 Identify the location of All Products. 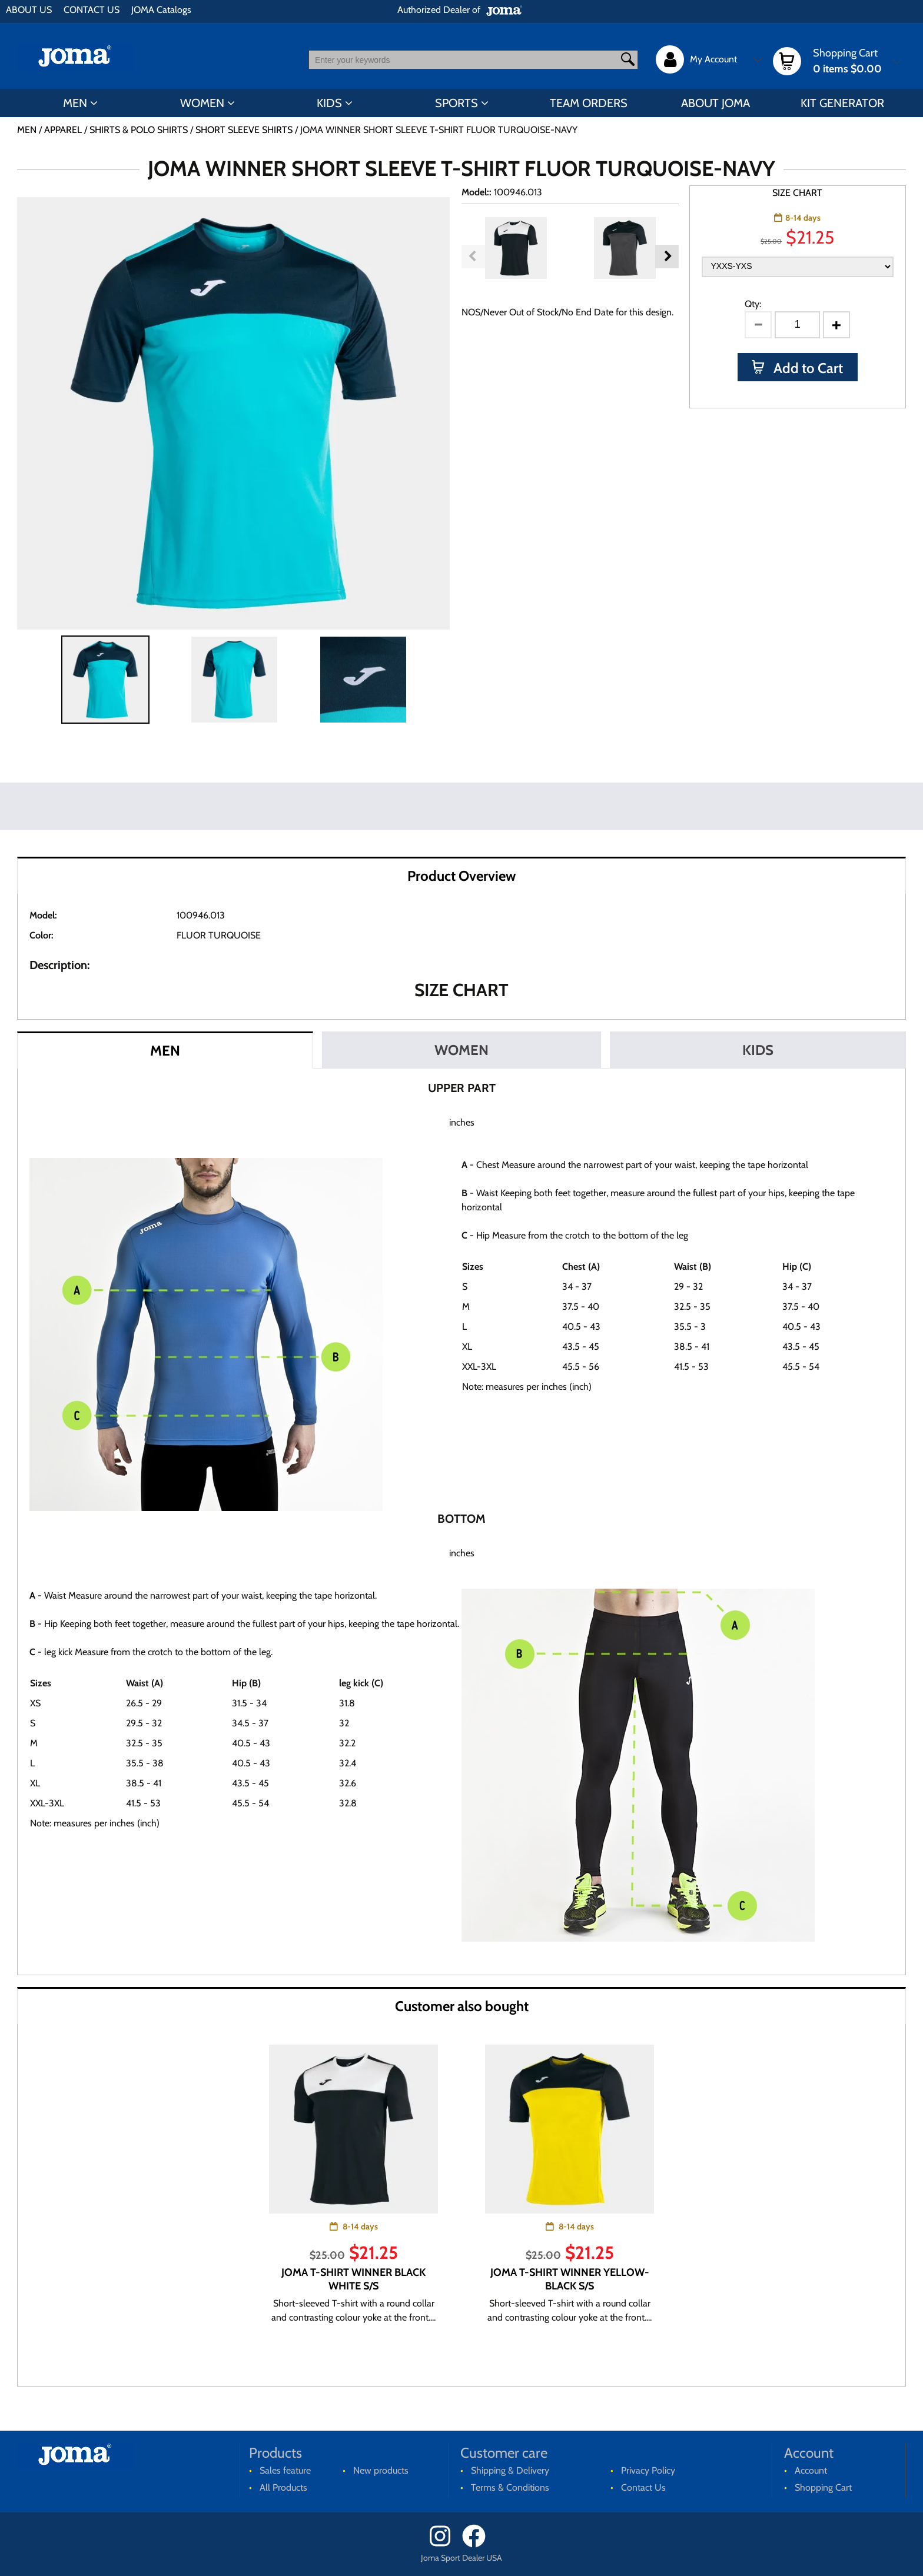
(283, 2487).